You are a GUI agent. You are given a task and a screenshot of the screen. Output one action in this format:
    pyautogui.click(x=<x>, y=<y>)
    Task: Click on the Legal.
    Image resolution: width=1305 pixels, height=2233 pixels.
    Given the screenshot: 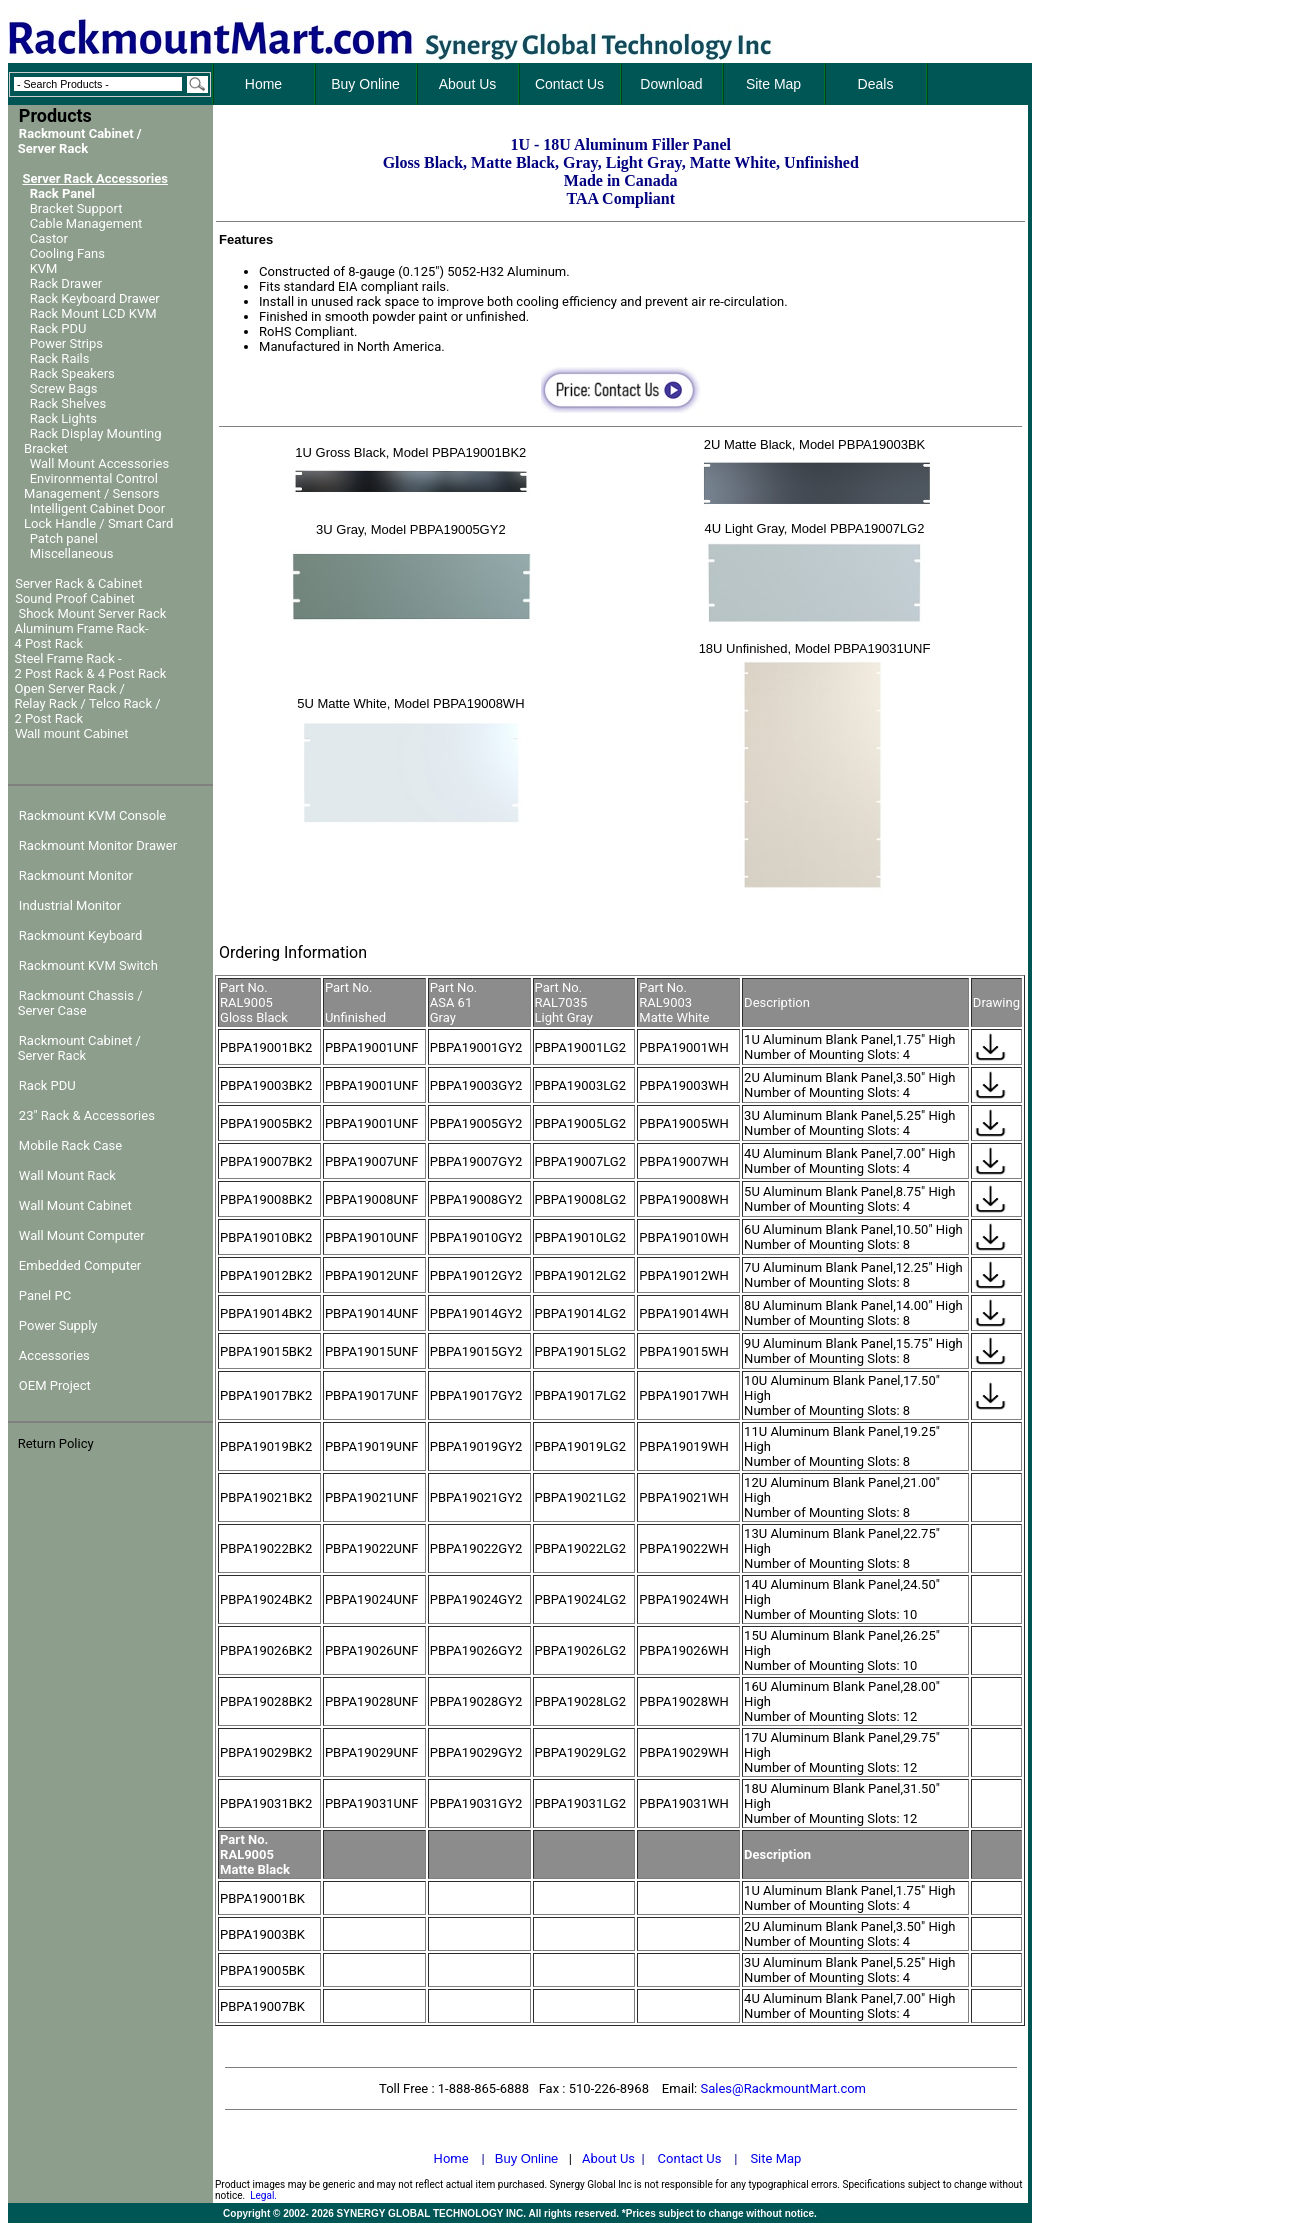 What is the action you would take?
    pyautogui.click(x=263, y=2195)
    